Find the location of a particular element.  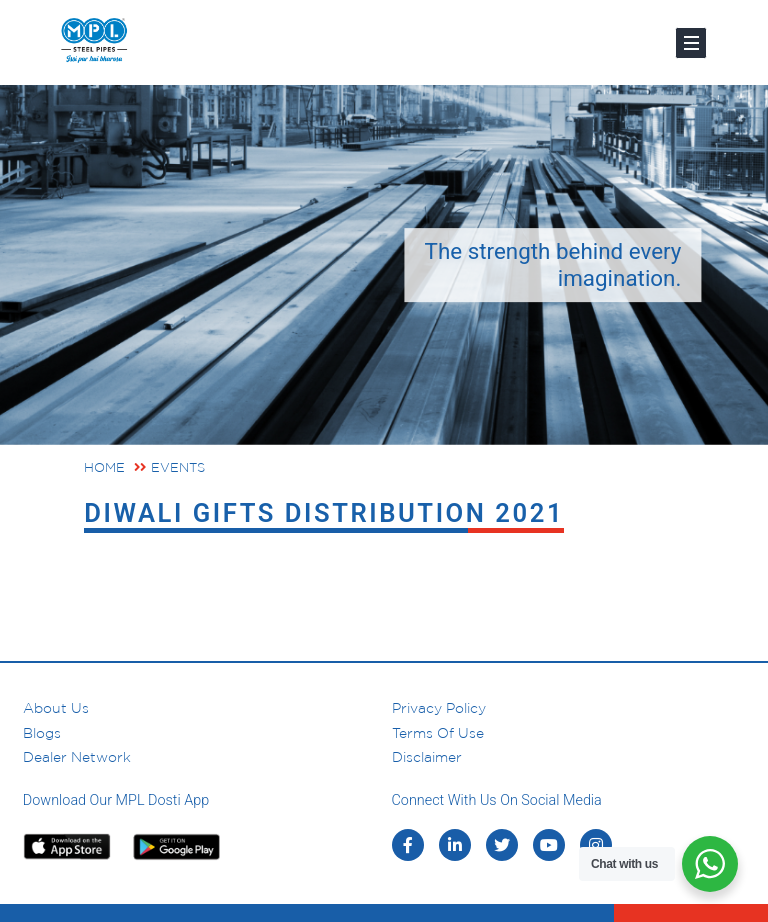

Blogs is located at coordinates (42, 733).